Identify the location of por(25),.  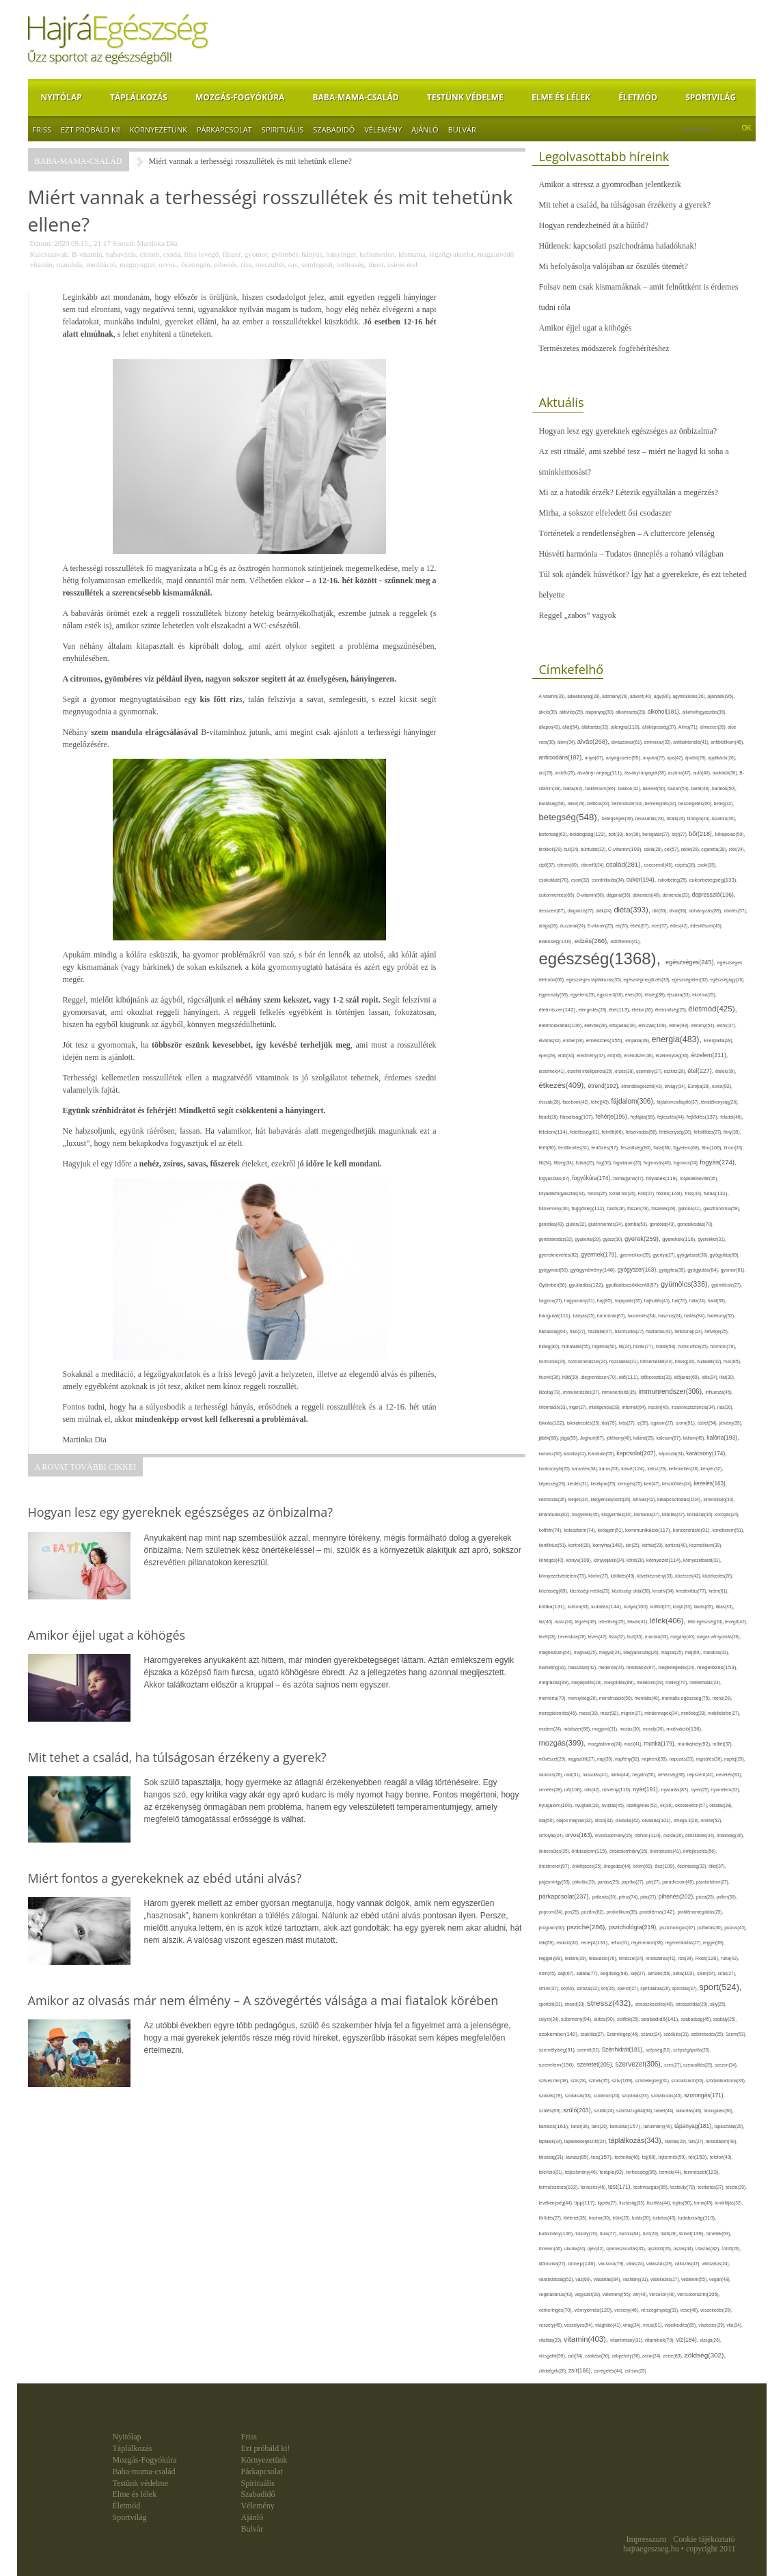
(573, 1911).